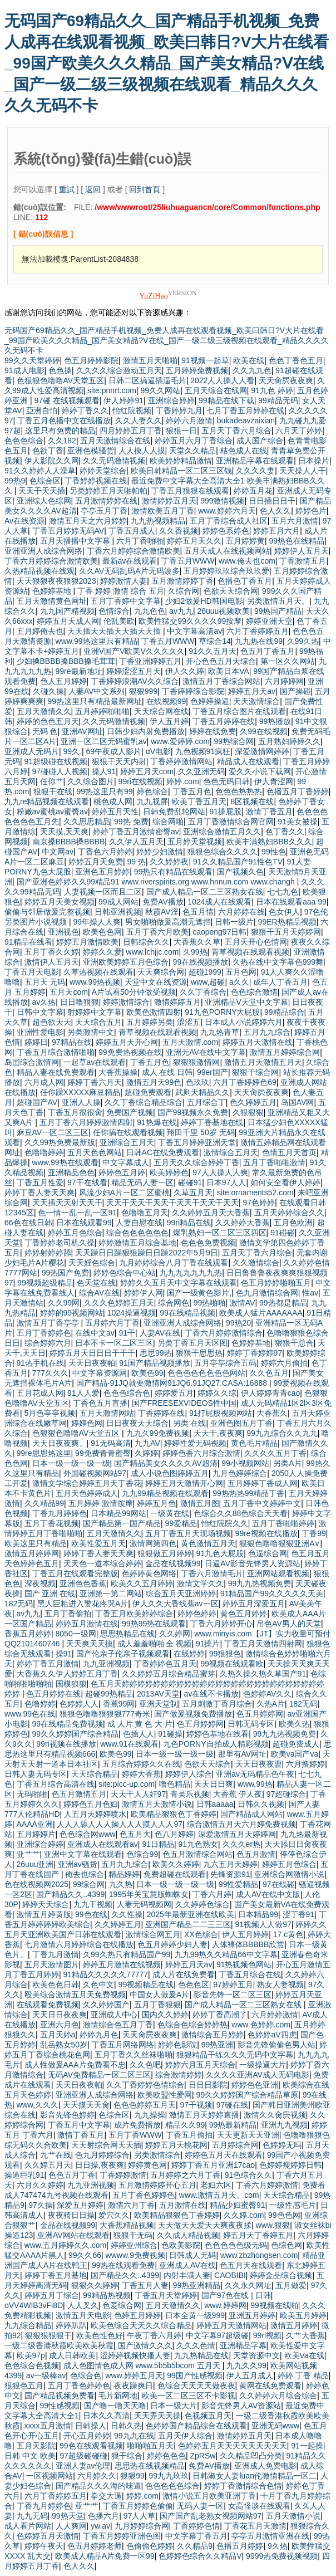  I want to click on 99久久66, so click(84, 2255).